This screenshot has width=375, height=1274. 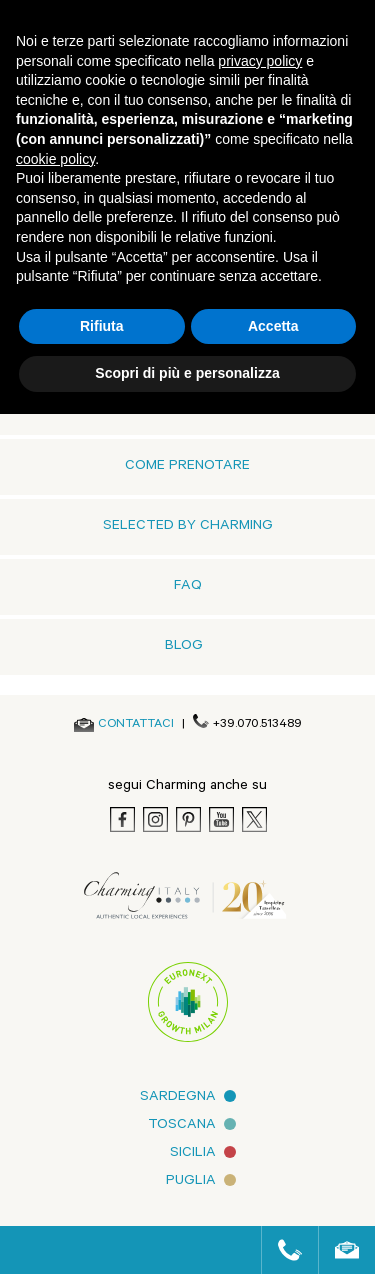 I want to click on Toscana, so click(x=182, y=1126).